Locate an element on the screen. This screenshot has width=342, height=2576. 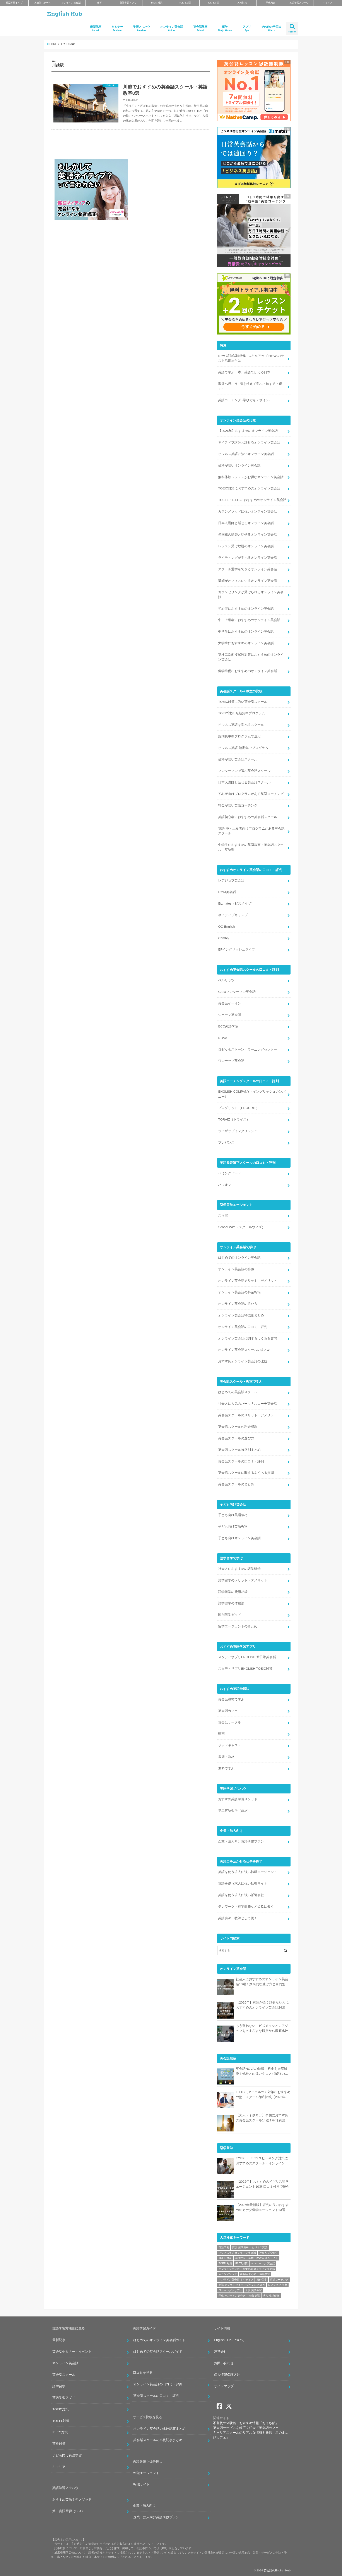
ワンナップ英会話 is located at coordinates (231, 1059).